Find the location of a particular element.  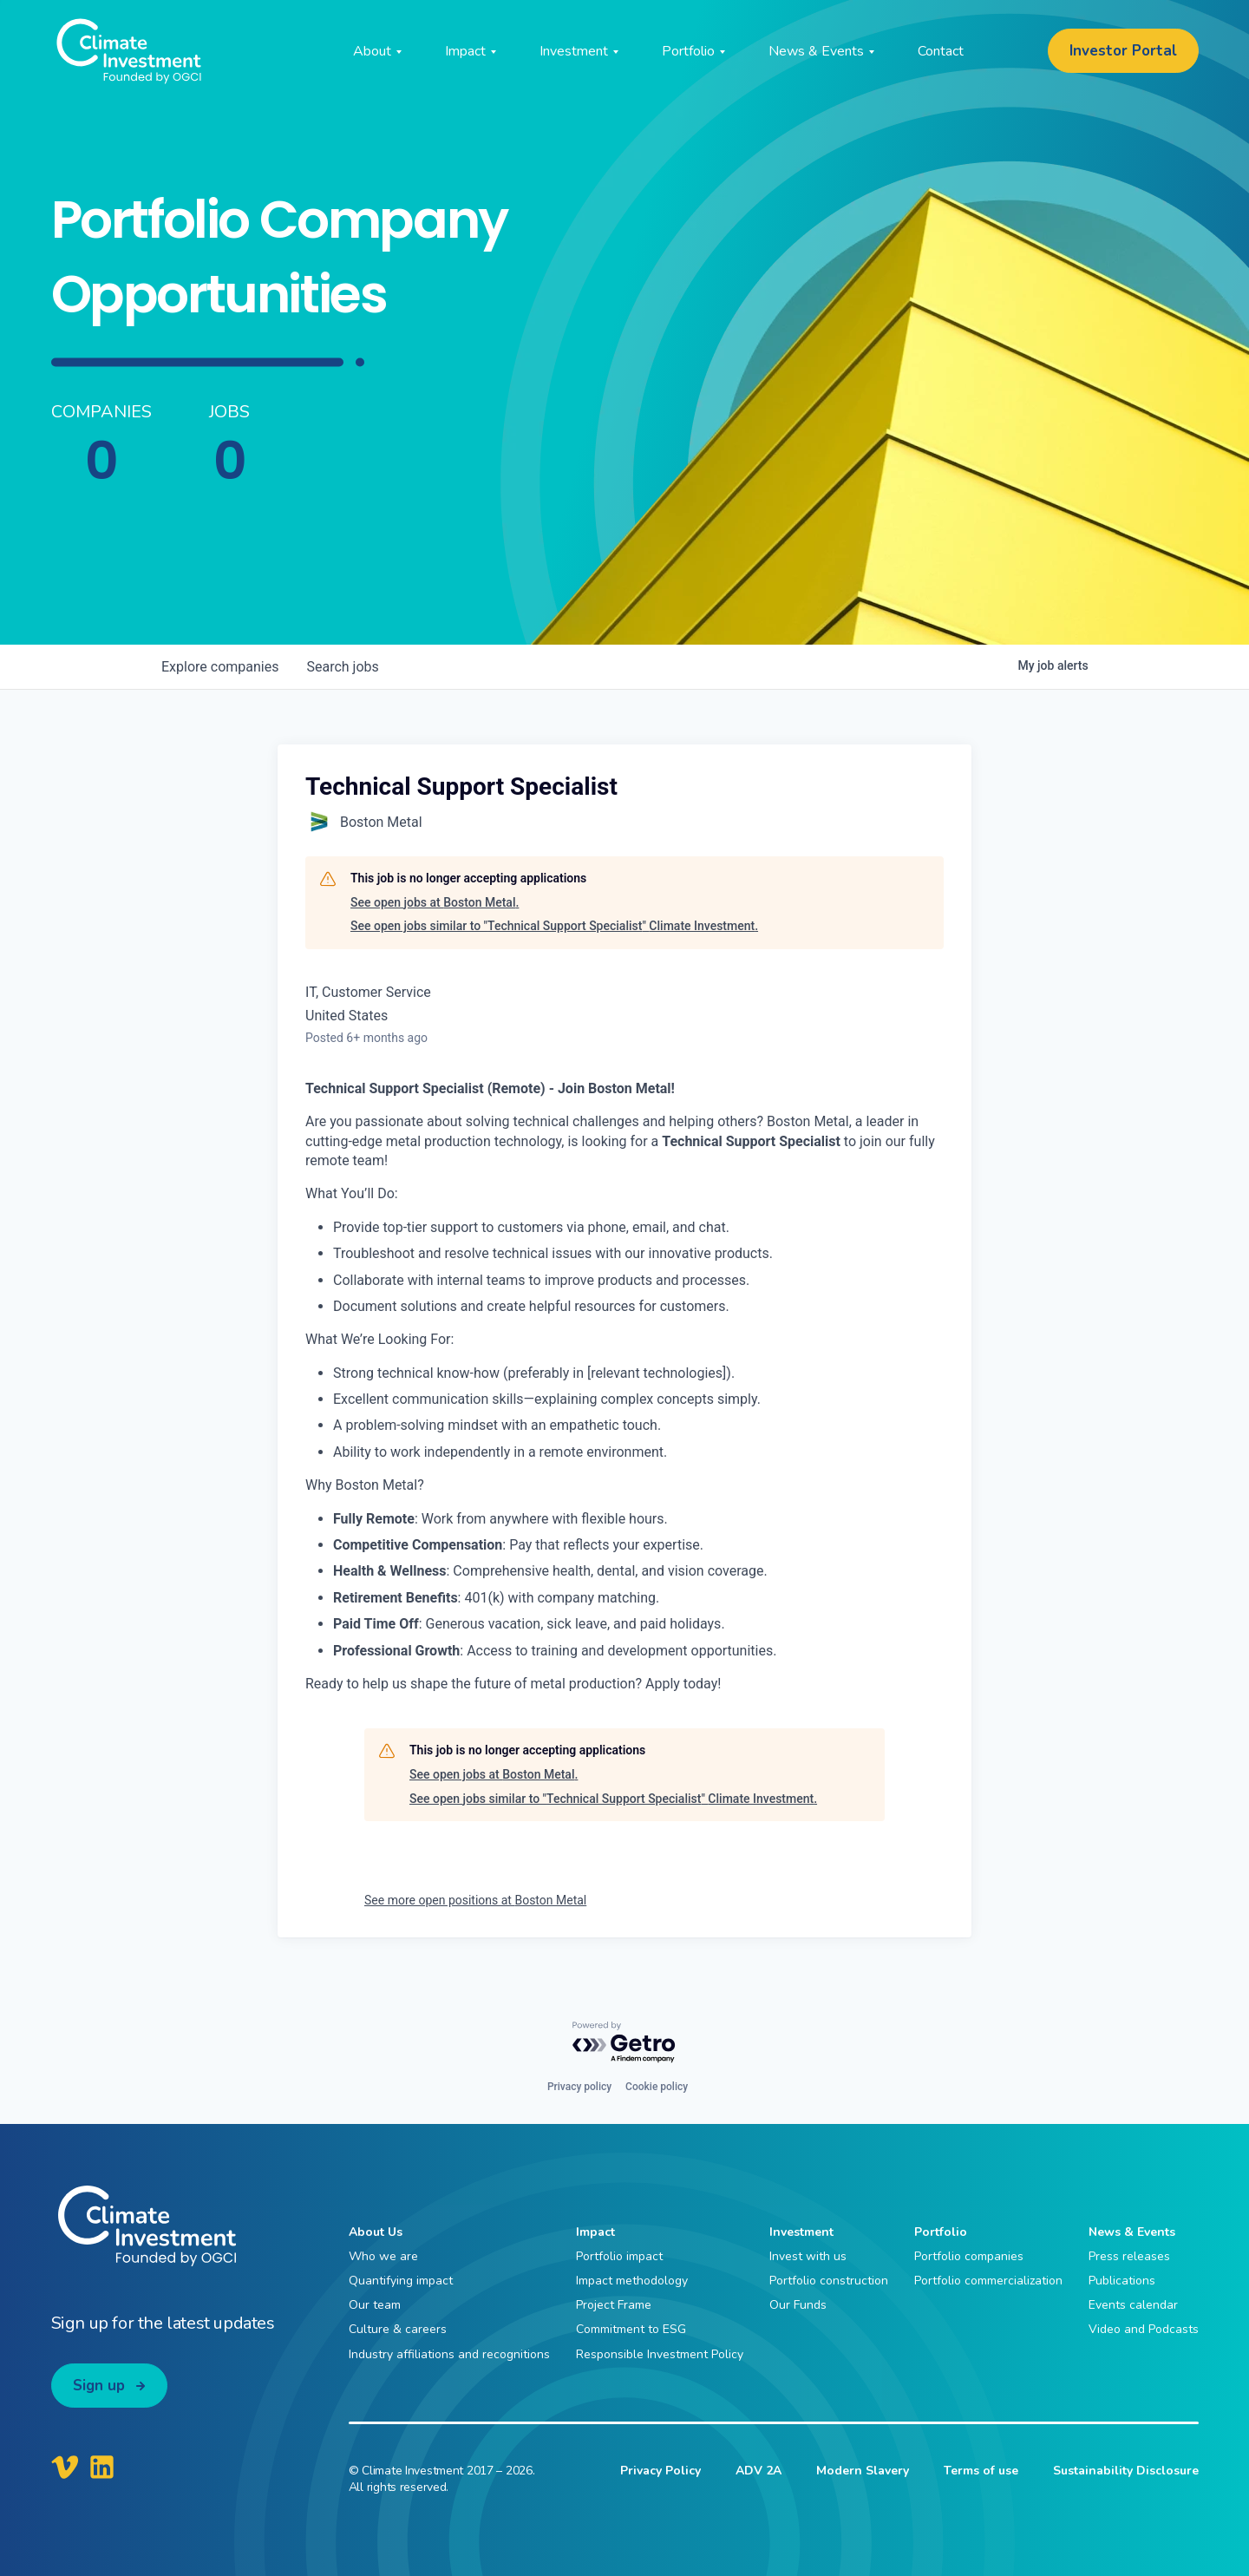

[Climate Investment Vimeo] is located at coordinates (65, 2467).